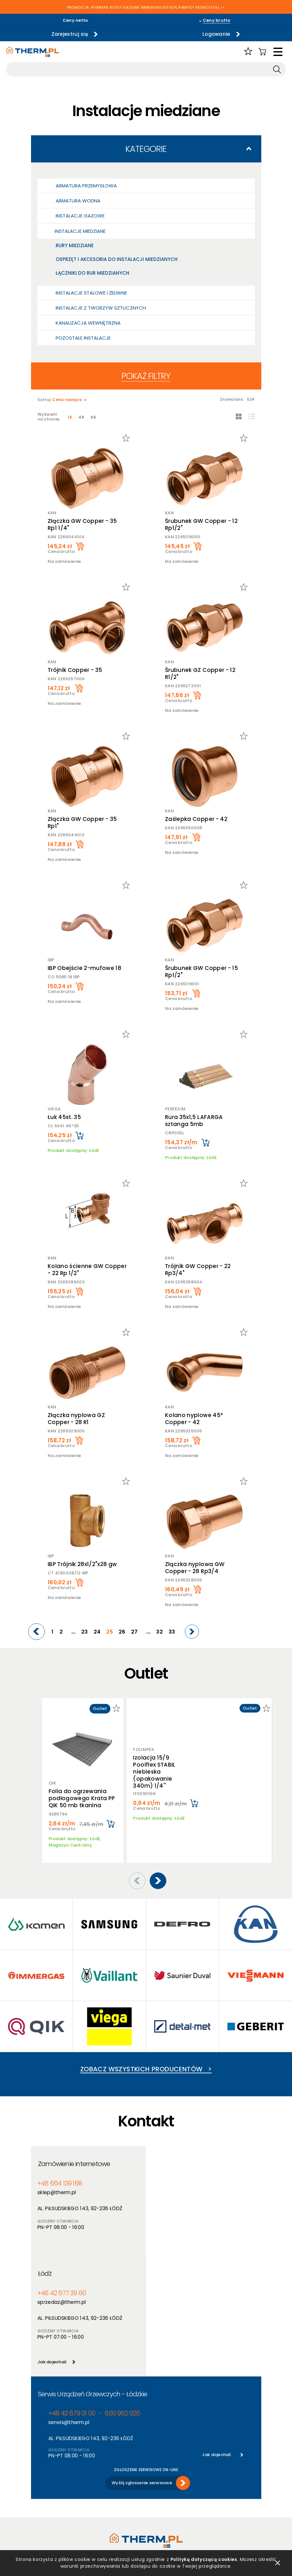 The image size is (292, 2576). What do you see at coordinates (92, 273) in the screenshot?
I see `Łączniki do rur miedzianych` at bounding box center [92, 273].